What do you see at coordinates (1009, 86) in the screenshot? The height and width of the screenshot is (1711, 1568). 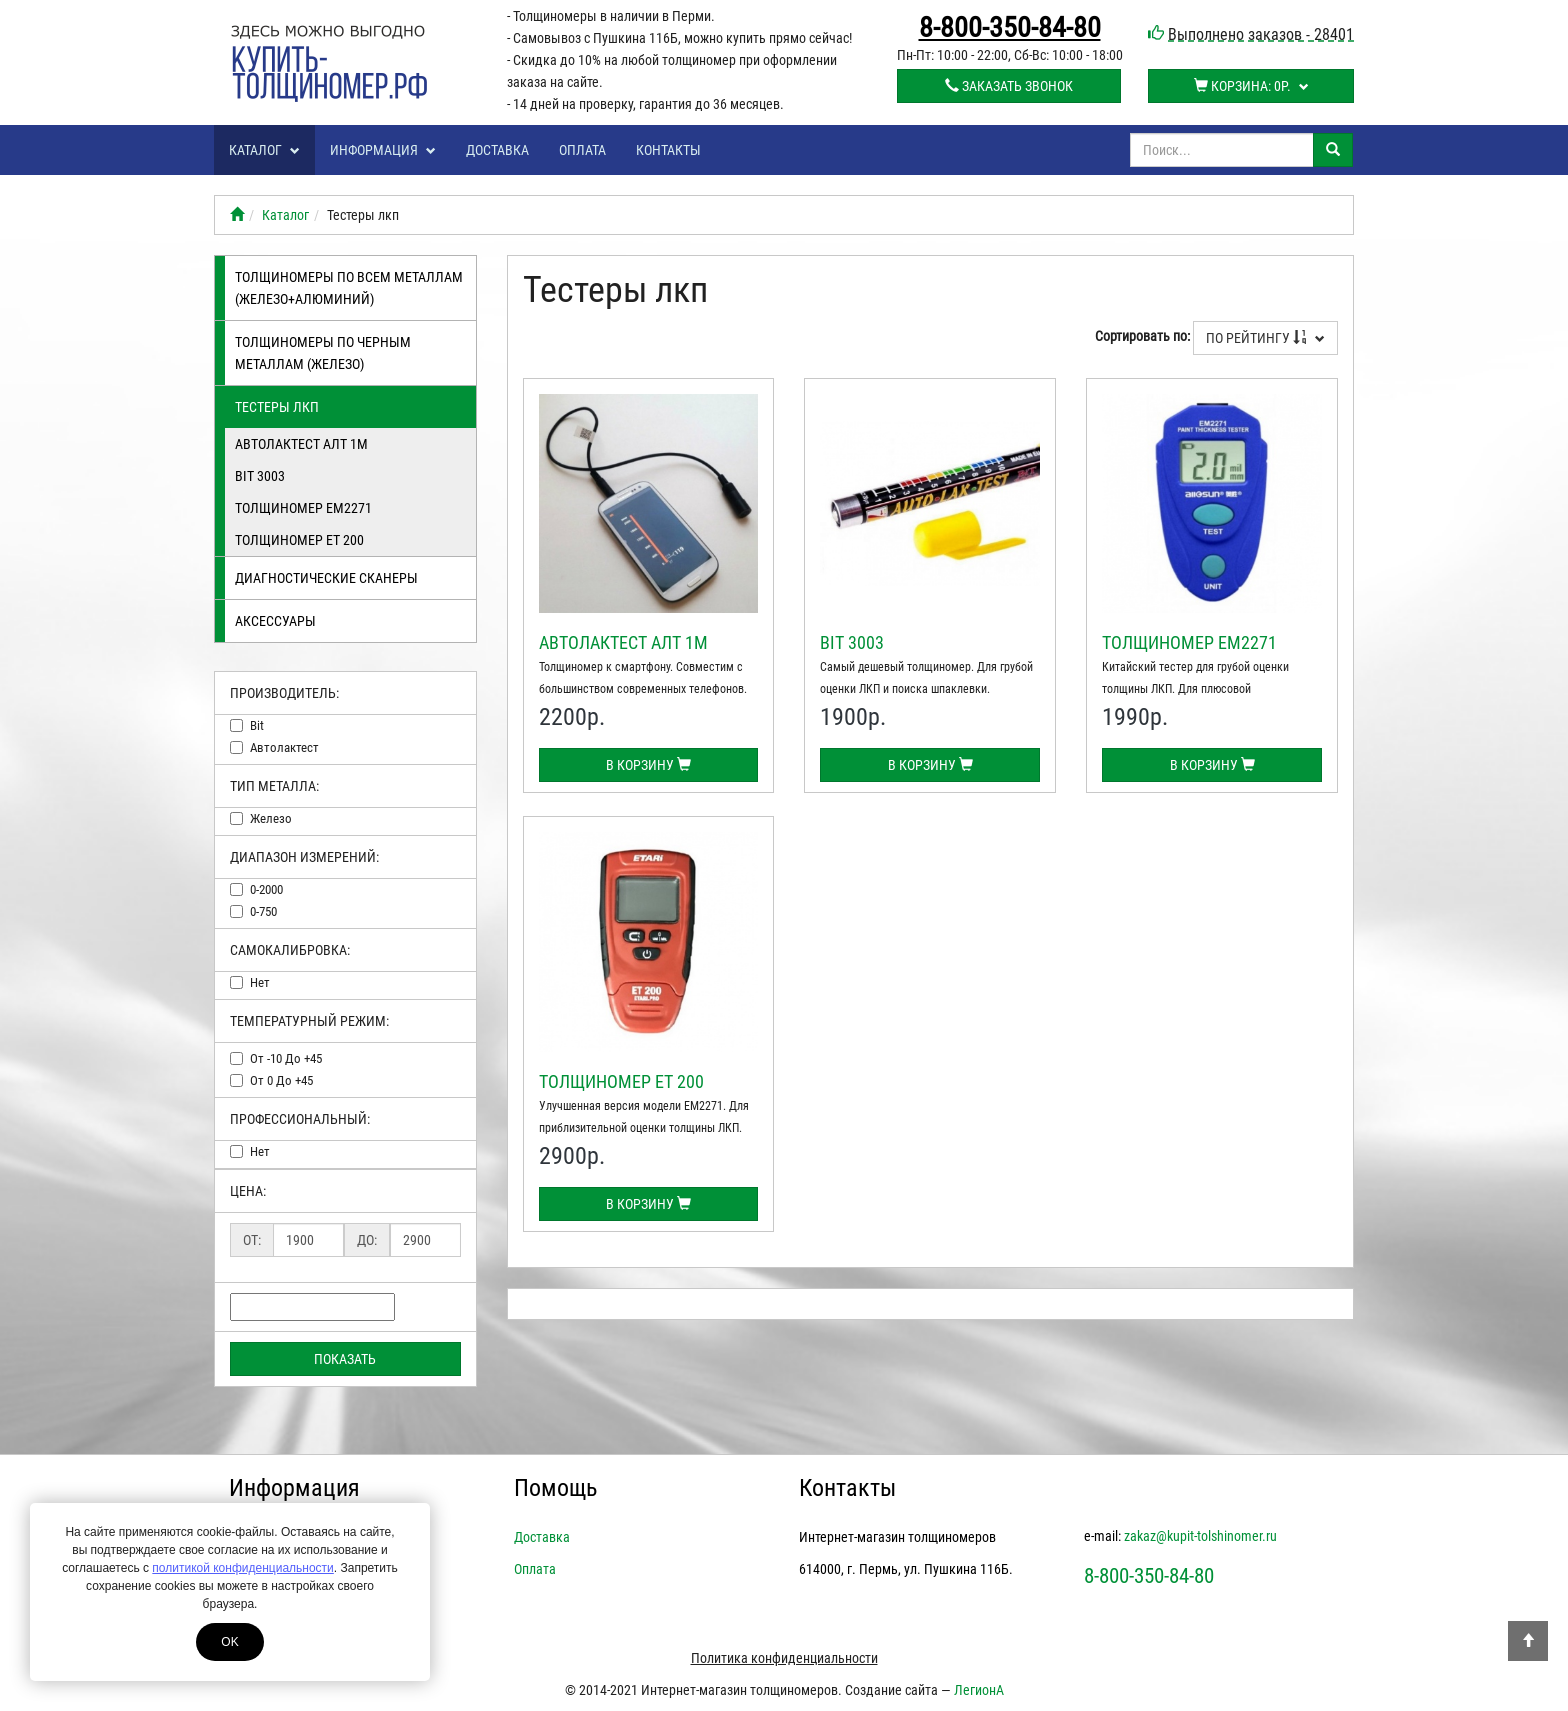 I see `Заказать звонок` at bounding box center [1009, 86].